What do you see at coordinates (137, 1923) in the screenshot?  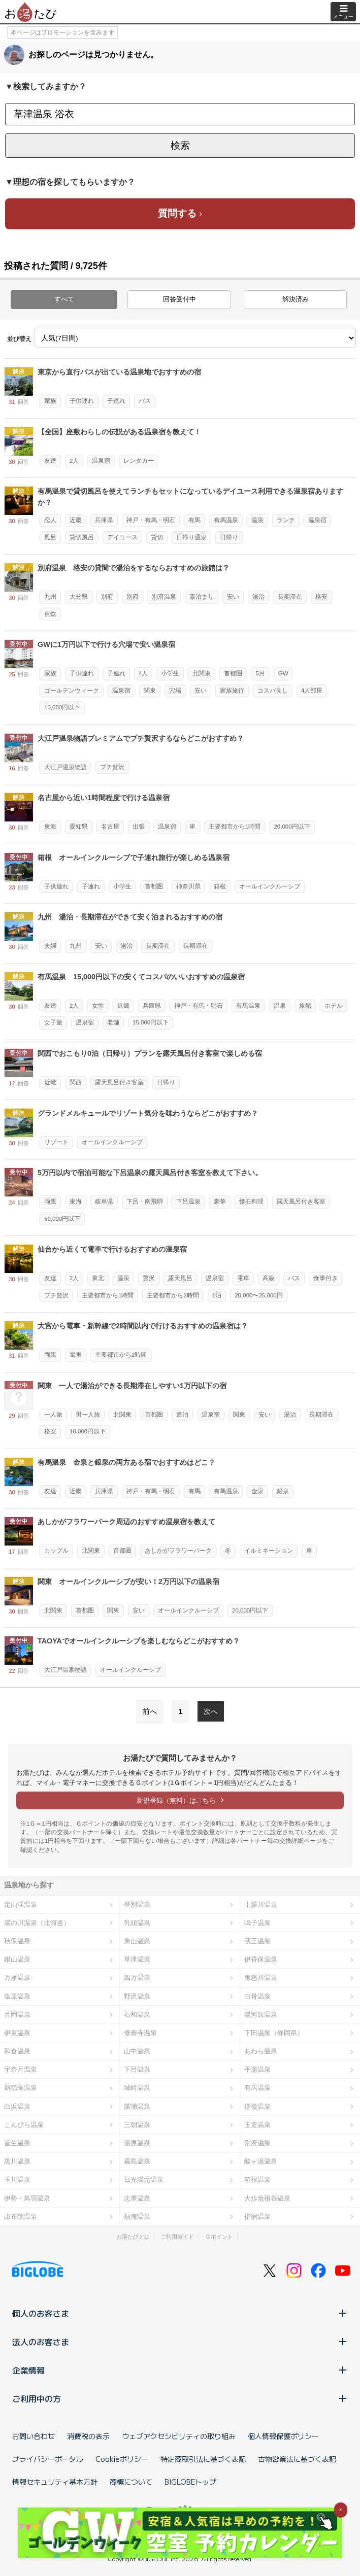 I see `乳頭温泉` at bounding box center [137, 1923].